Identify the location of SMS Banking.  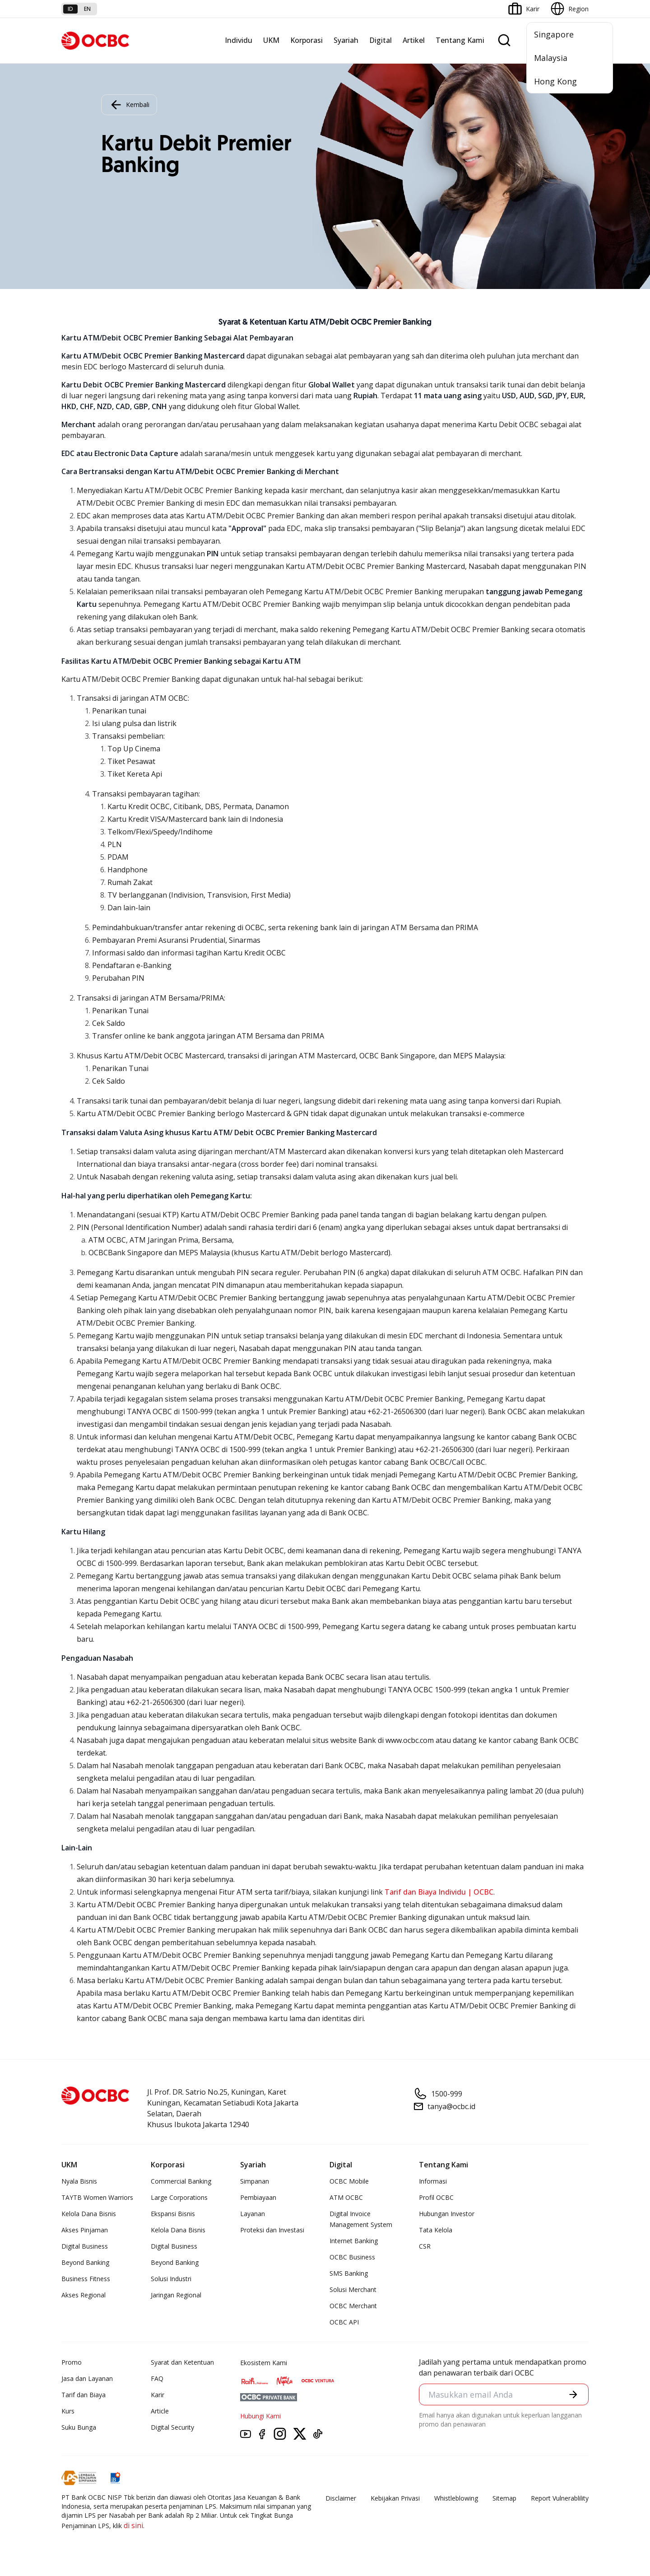
(349, 2273).